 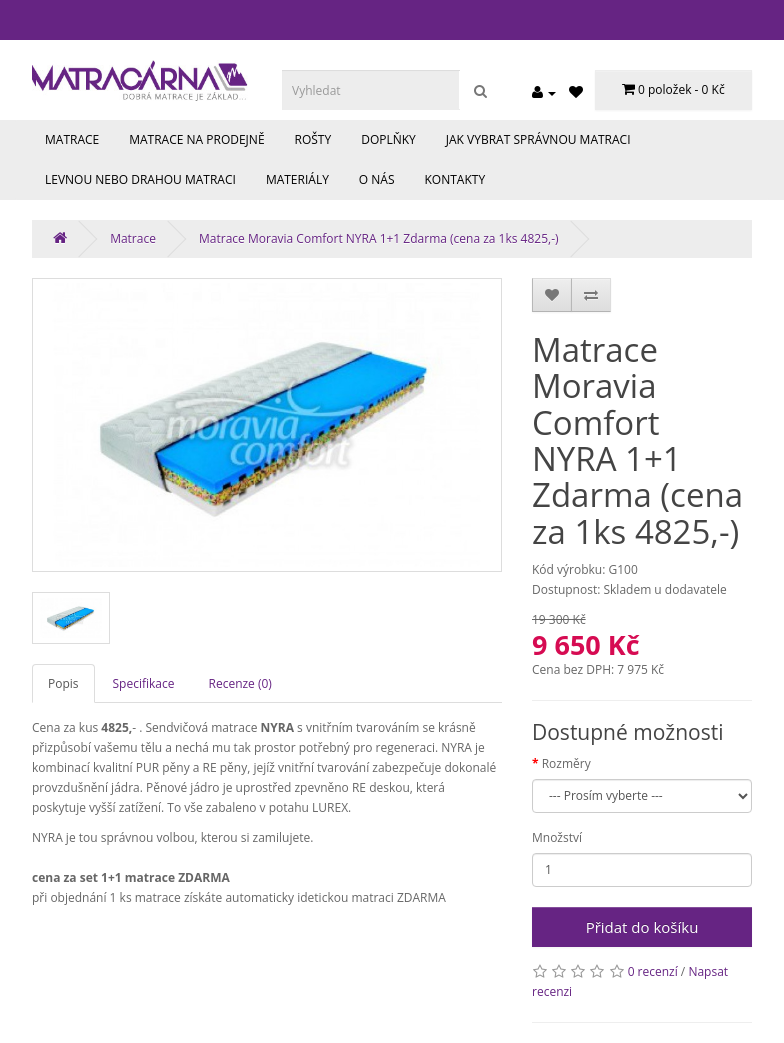 What do you see at coordinates (642, 927) in the screenshot?
I see `Přidat do košíku` at bounding box center [642, 927].